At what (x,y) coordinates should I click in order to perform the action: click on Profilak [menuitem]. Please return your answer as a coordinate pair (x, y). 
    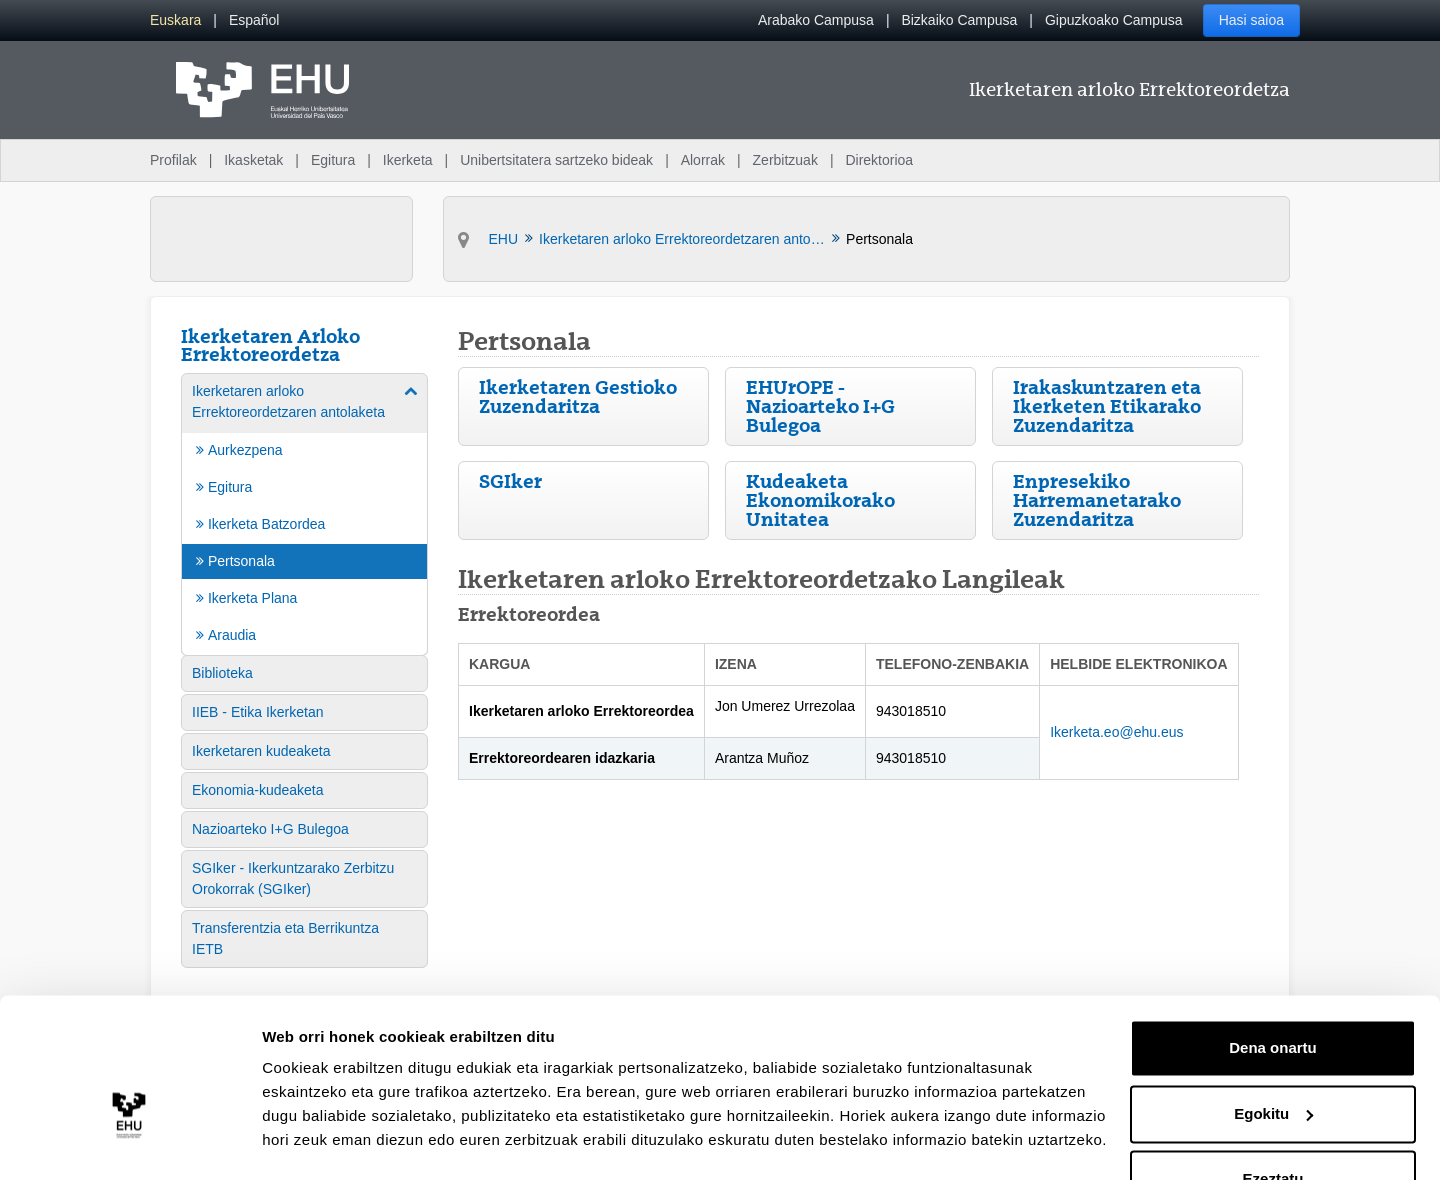
    Looking at the image, I should click on (173, 160).